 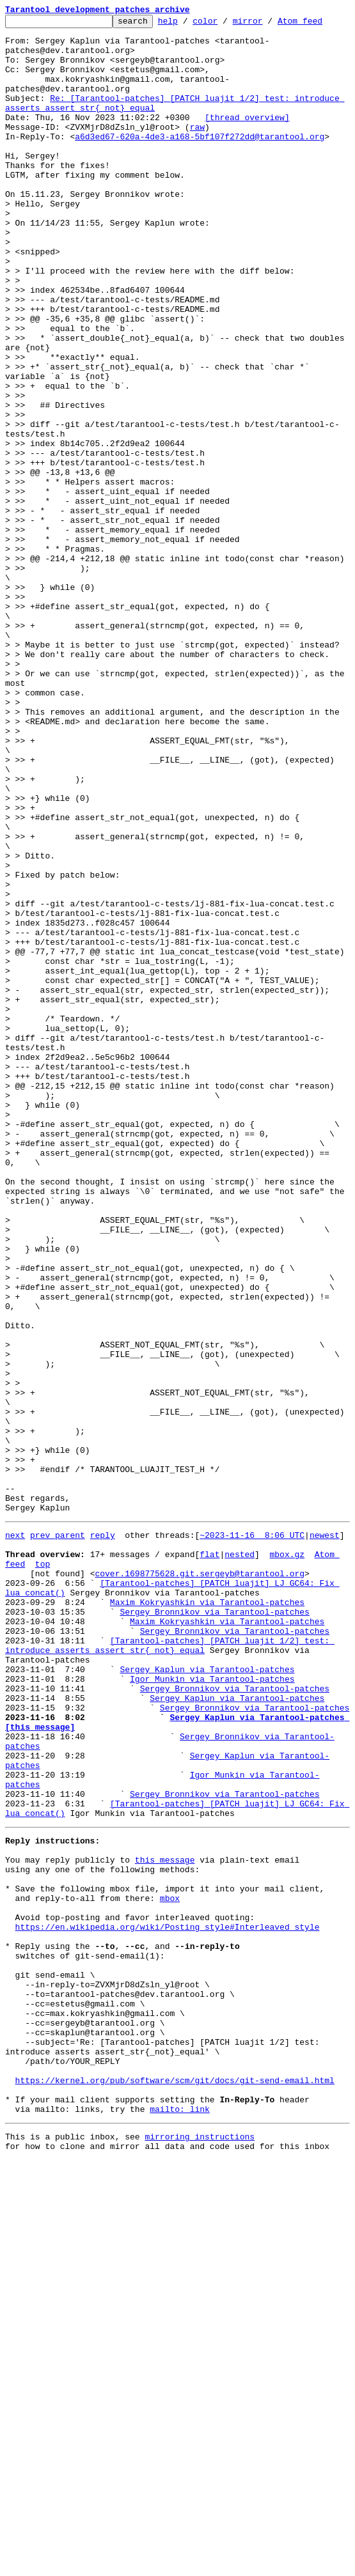 I want to click on top, so click(x=42, y=1870).